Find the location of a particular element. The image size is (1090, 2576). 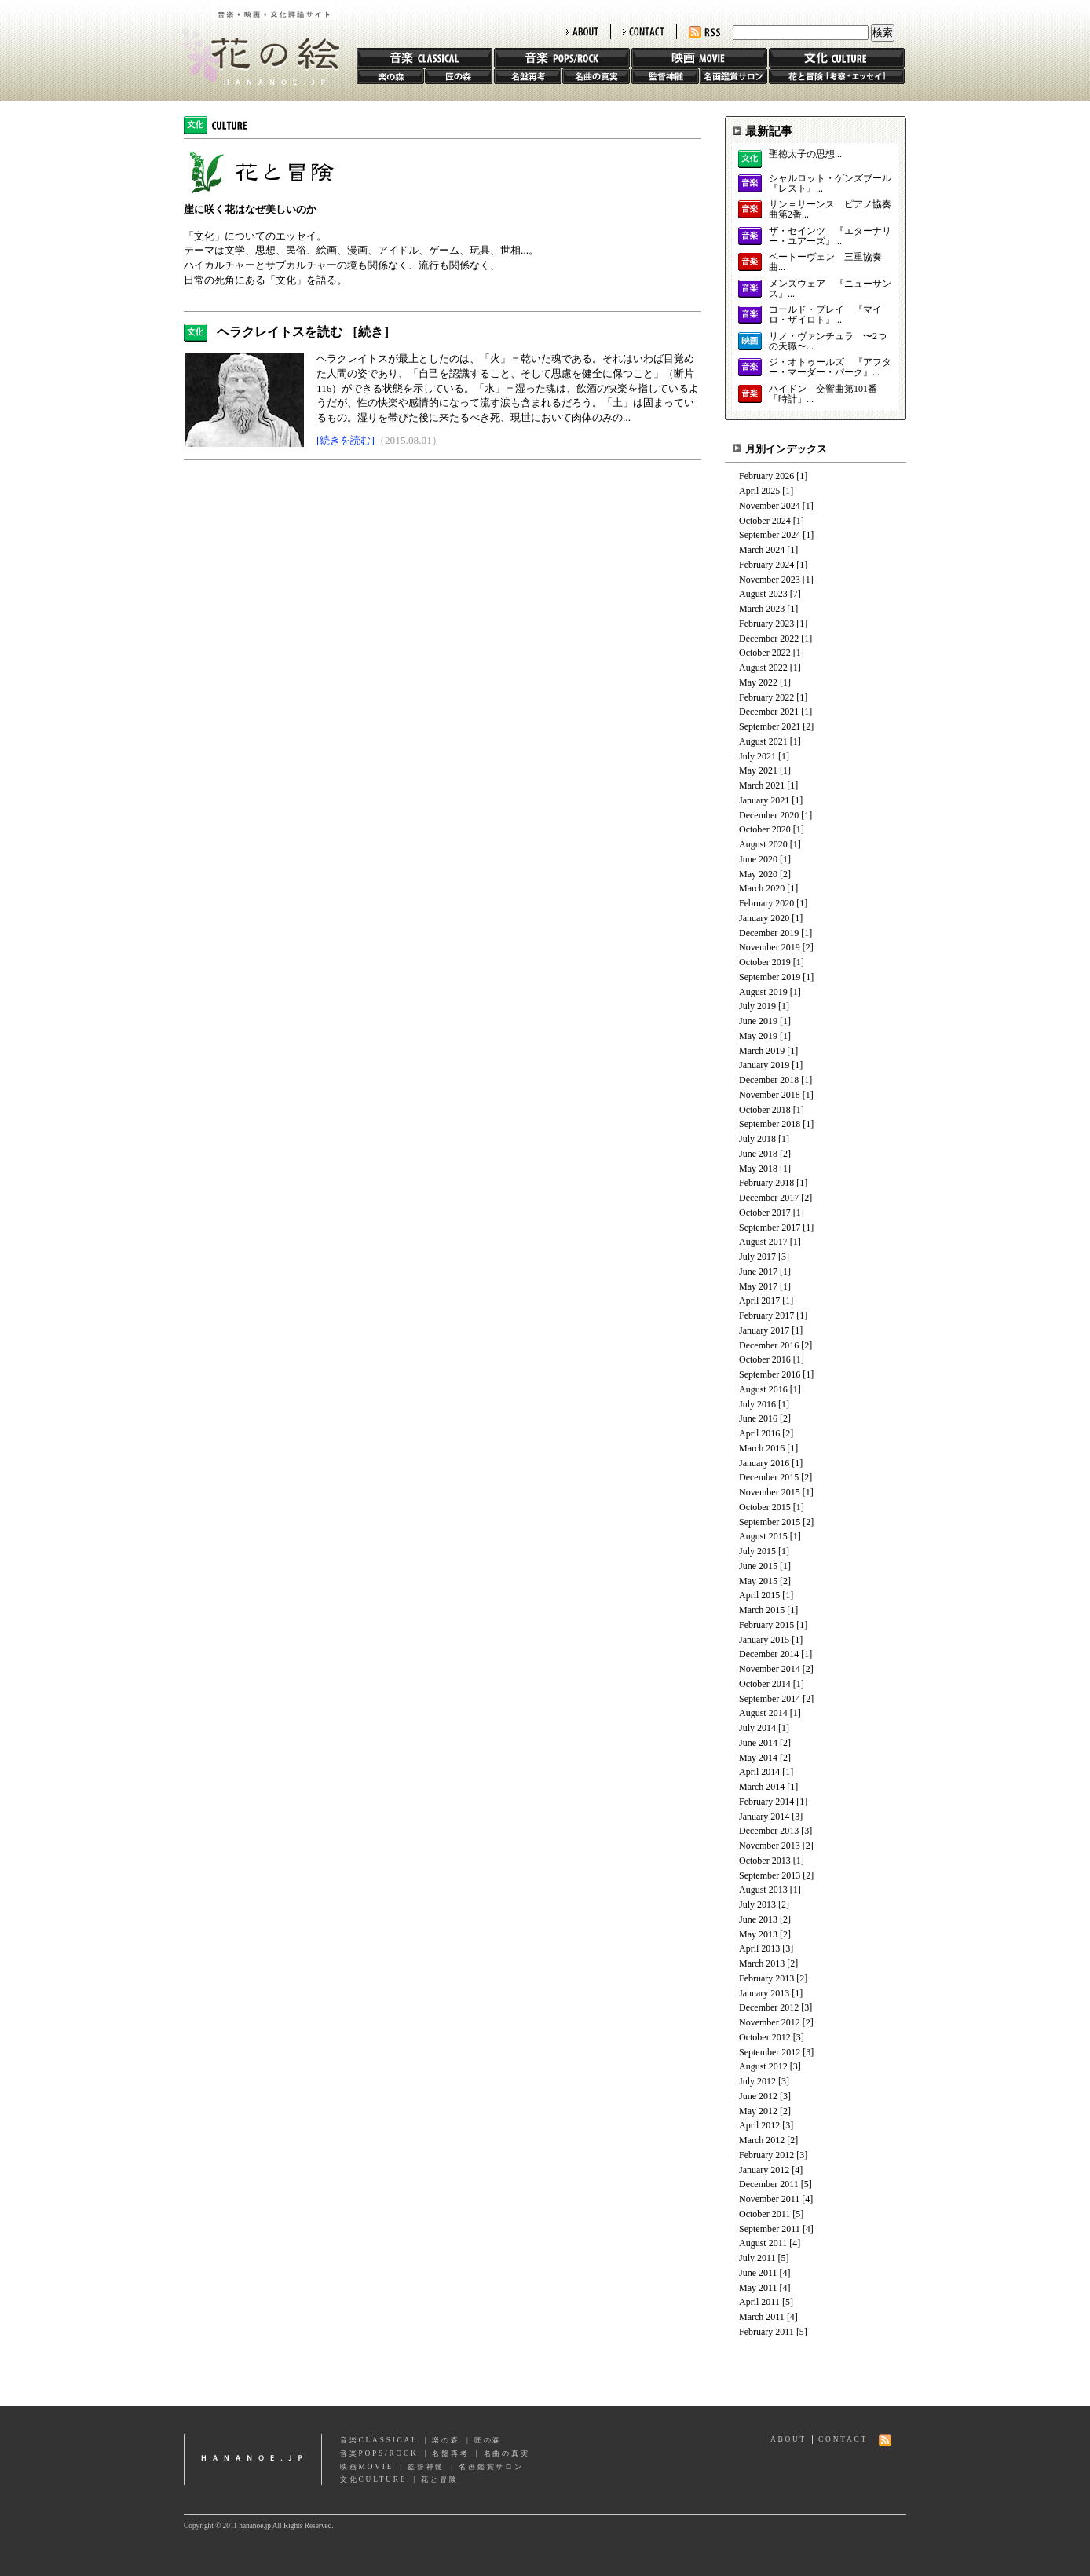

June 2015 is located at coordinates (758, 1566).